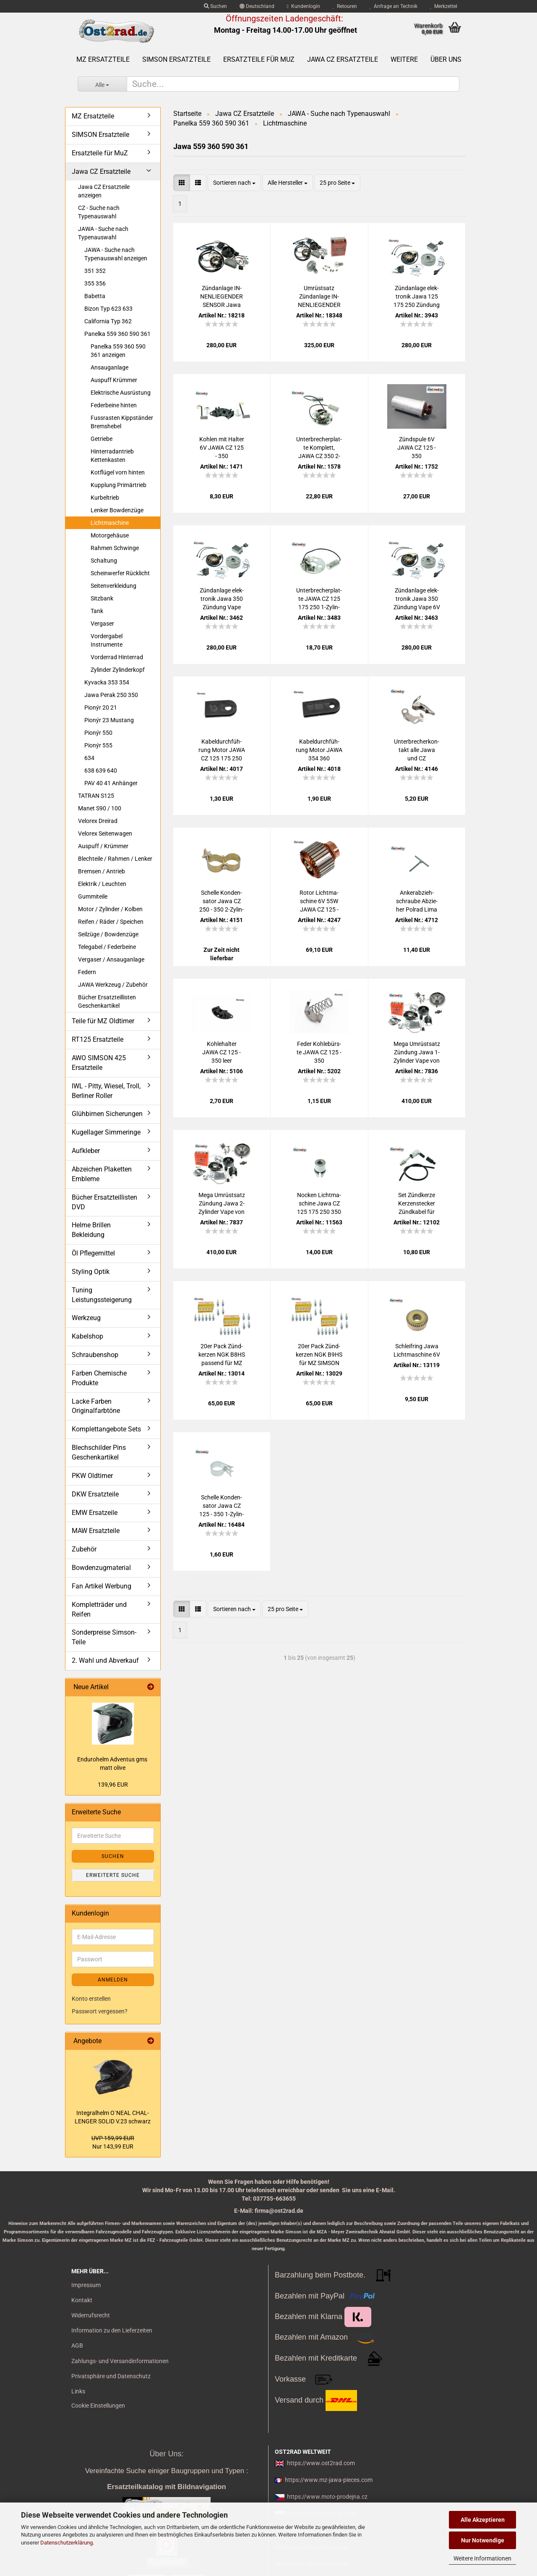 This screenshot has width=537, height=2576. What do you see at coordinates (95, 270) in the screenshot?
I see `351 352` at bounding box center [95, 270].